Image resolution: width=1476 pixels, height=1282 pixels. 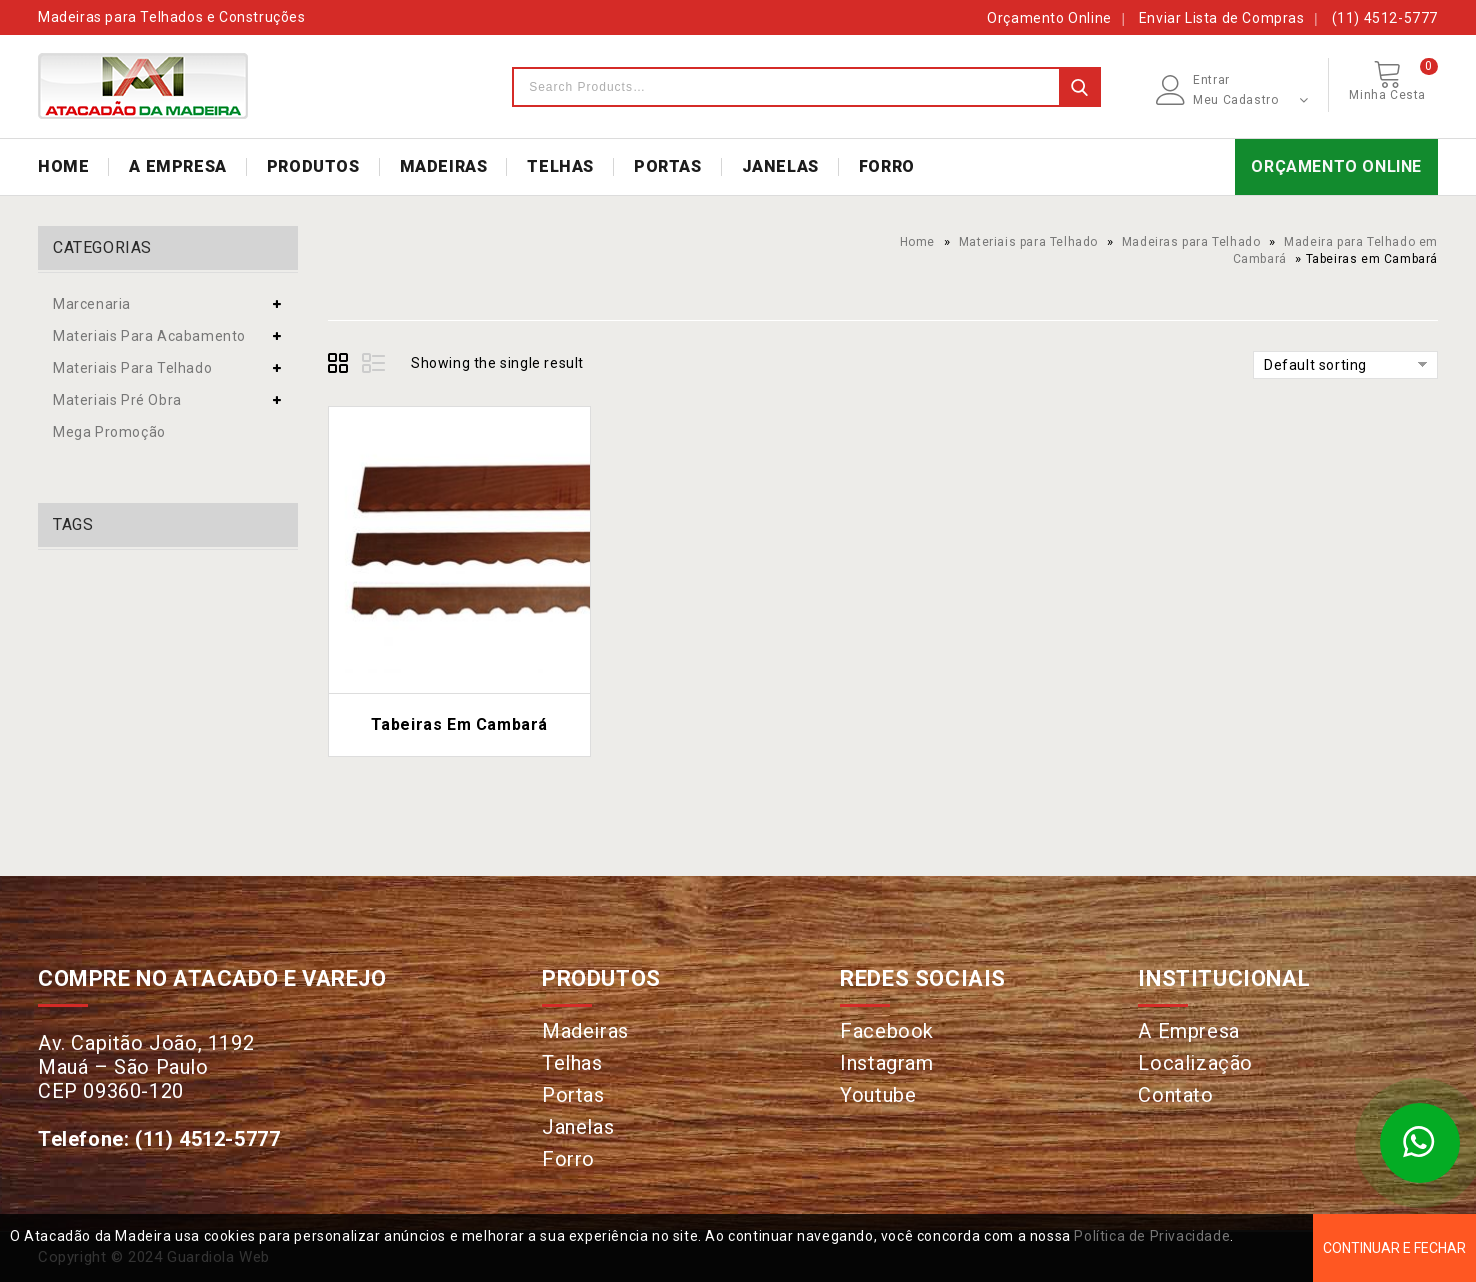 I want to click on Instagram, so click(x=886, y=1063).